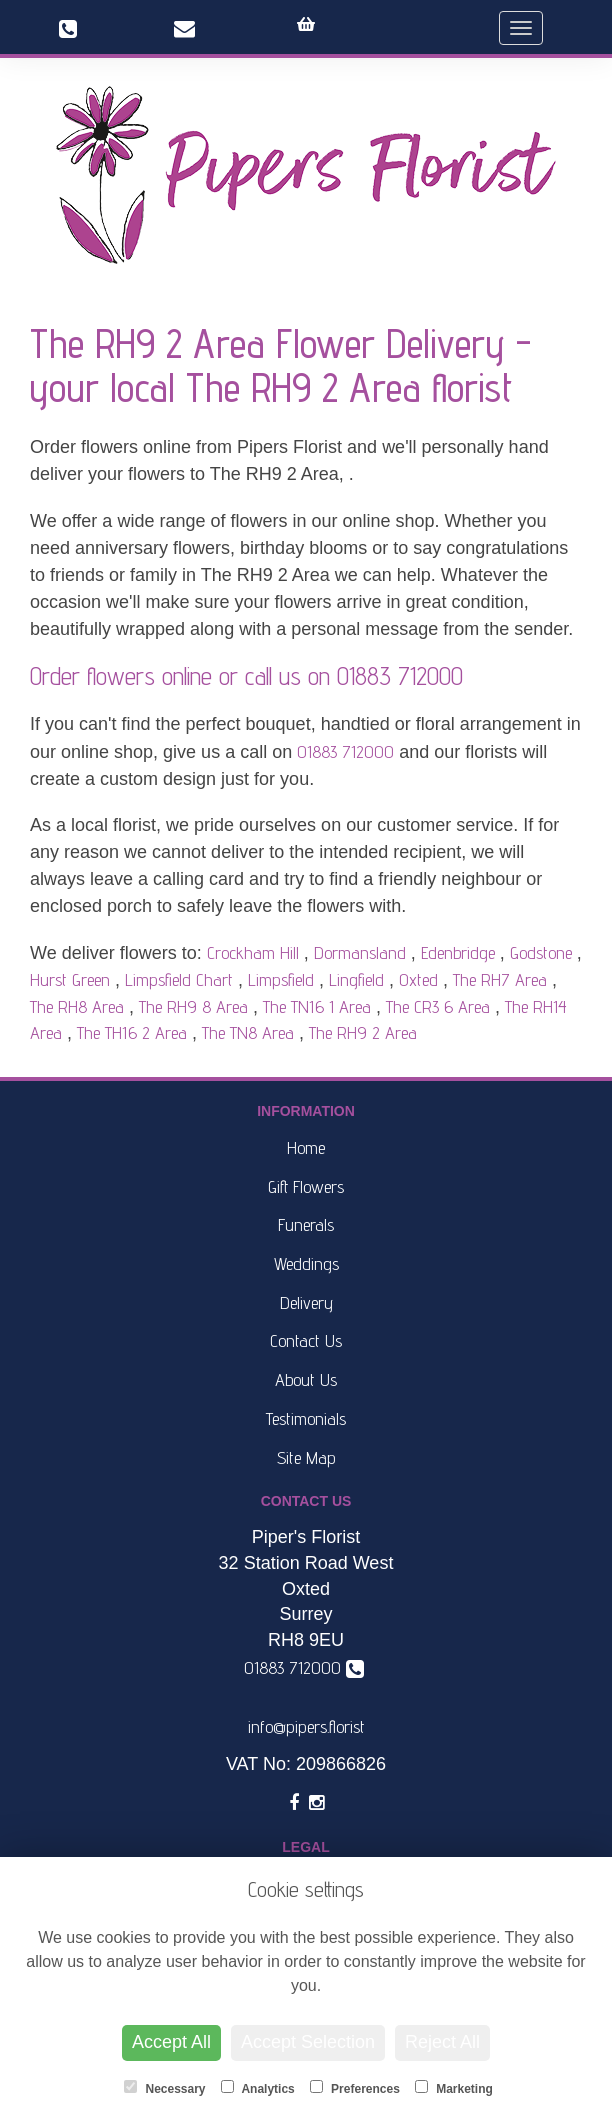 The height and width of the screenshot is (2123, 612). What do you see at coordinates (438, 1006) in the screenshot?
I see `The CR3 6 Area` at bounding box center [438, 1006].